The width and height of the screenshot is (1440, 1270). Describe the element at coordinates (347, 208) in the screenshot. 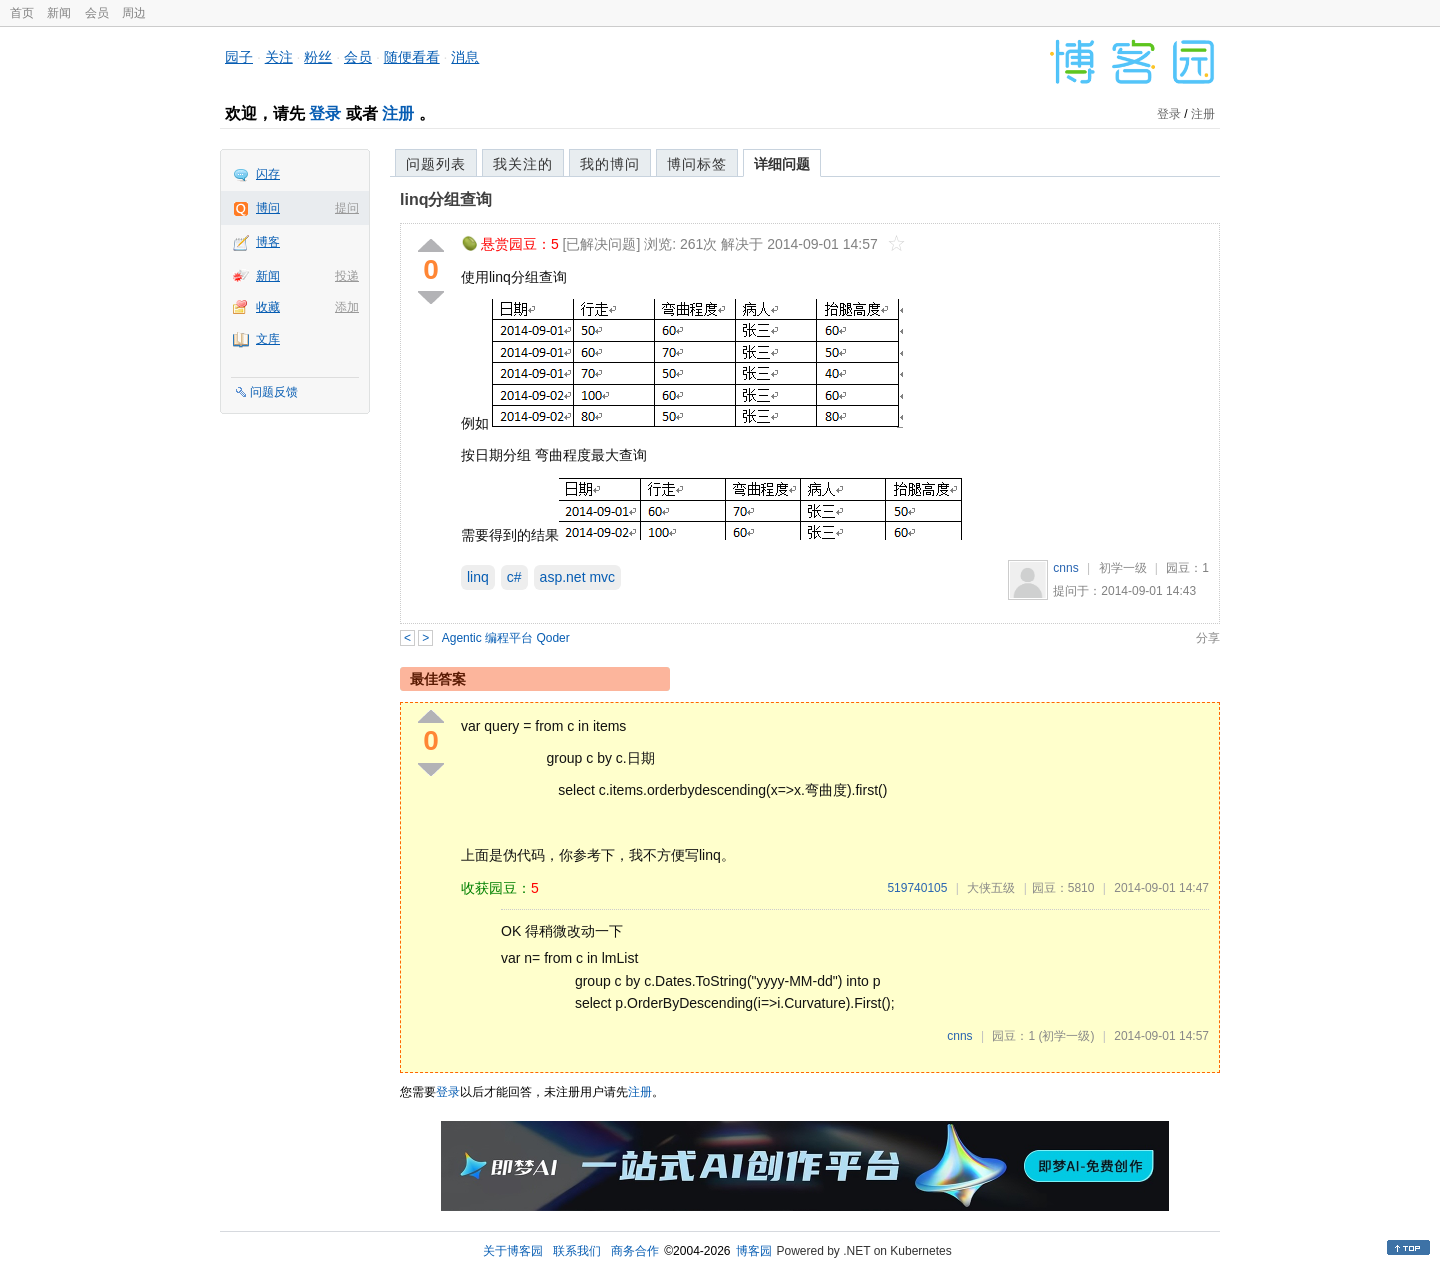

I see `提问` at that location.